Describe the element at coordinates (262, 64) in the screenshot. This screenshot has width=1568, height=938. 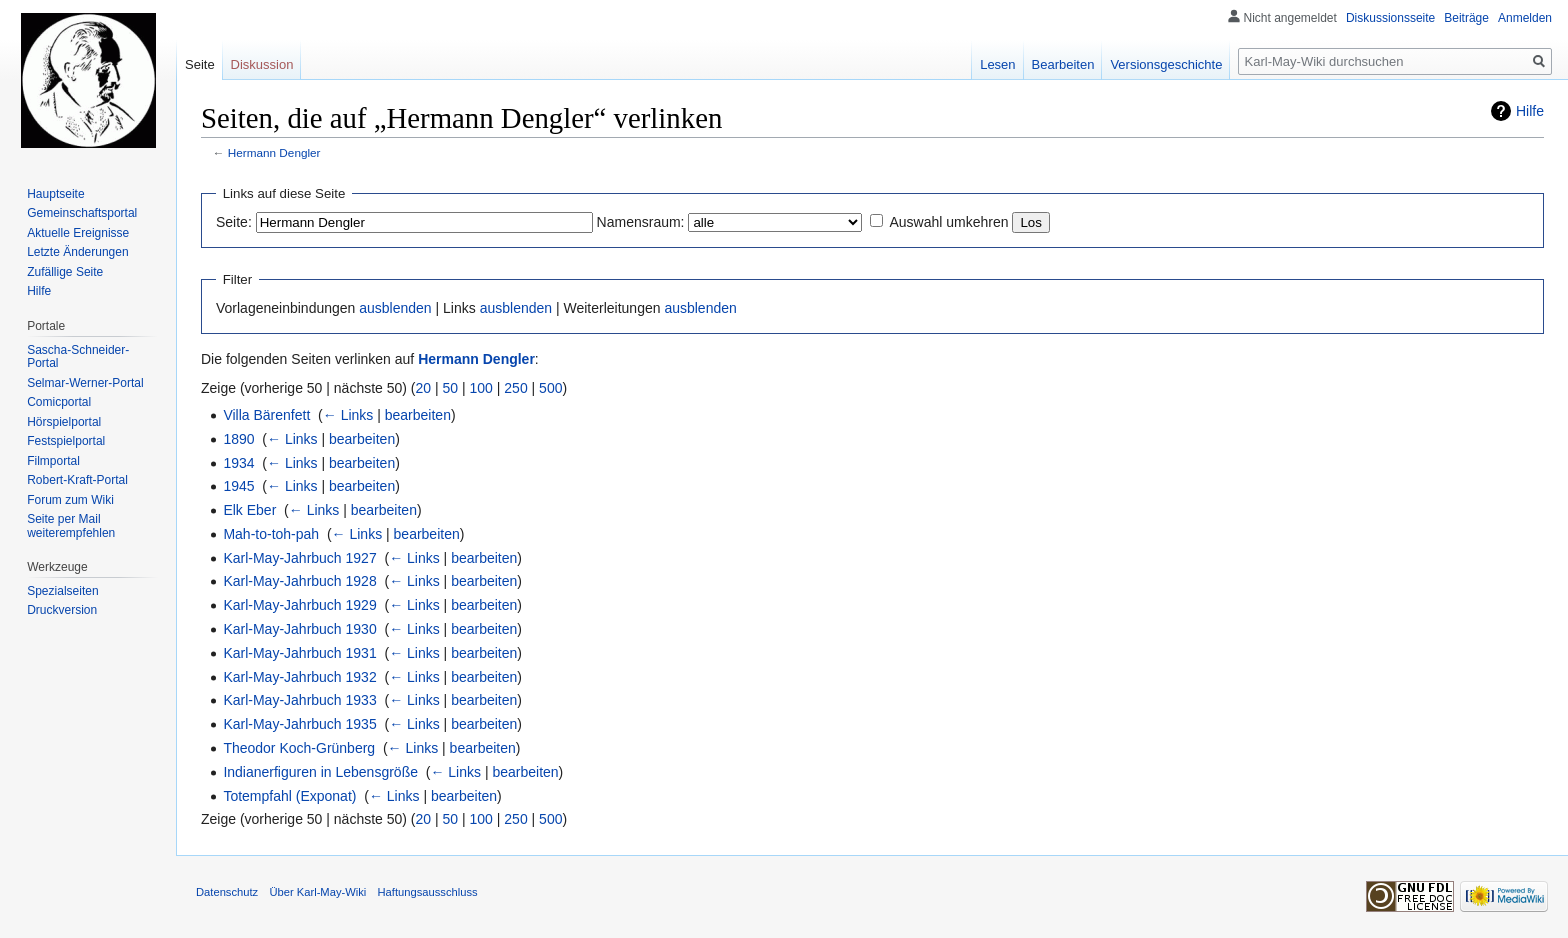
I see `Diskussion` at that location.